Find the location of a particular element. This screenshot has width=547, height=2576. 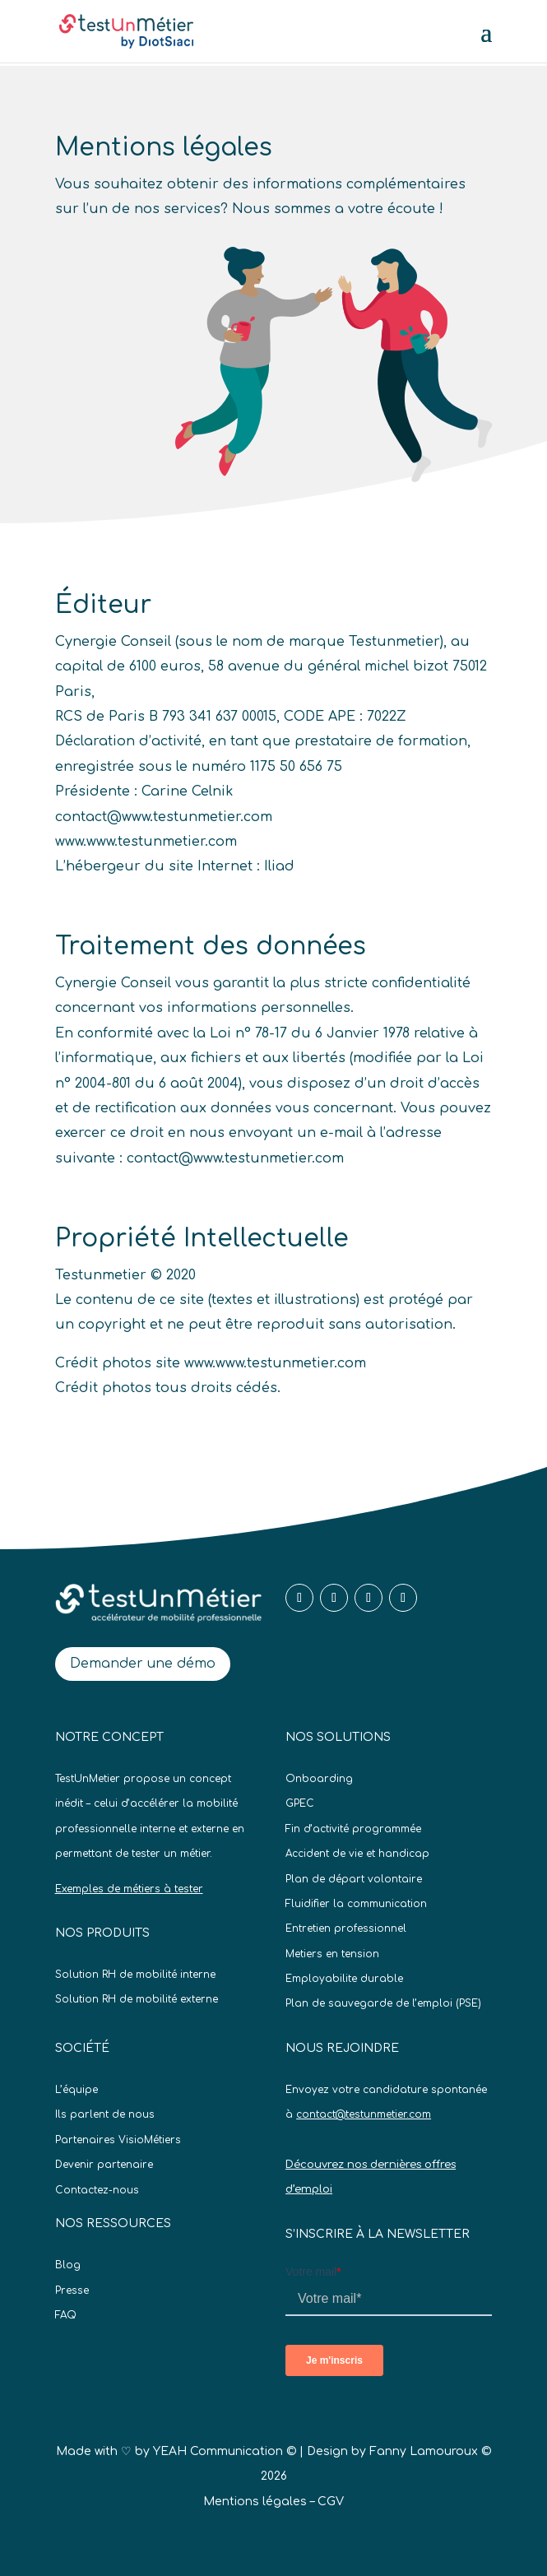

Demander une démo is located at coordinates (143, 1663).